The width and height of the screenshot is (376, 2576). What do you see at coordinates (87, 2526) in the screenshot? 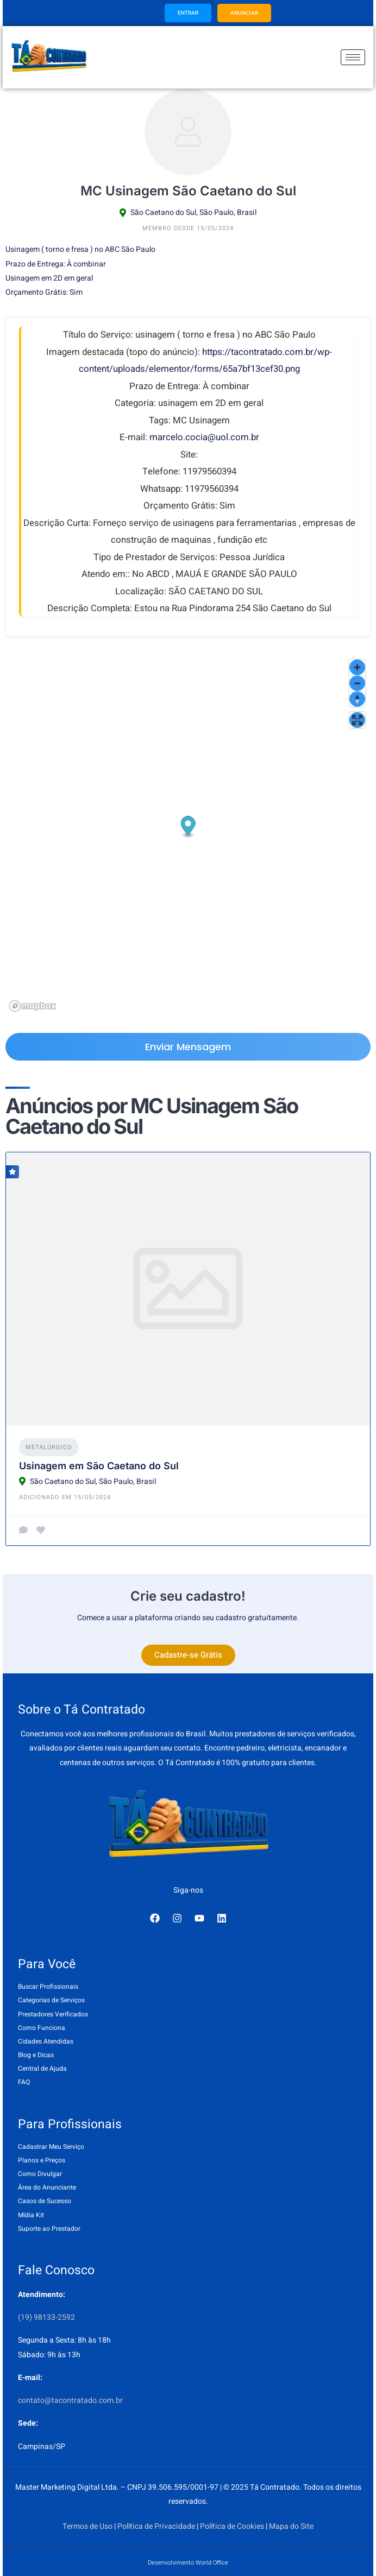
I see `Termos de Uso` at bounding box center [87, 2526].